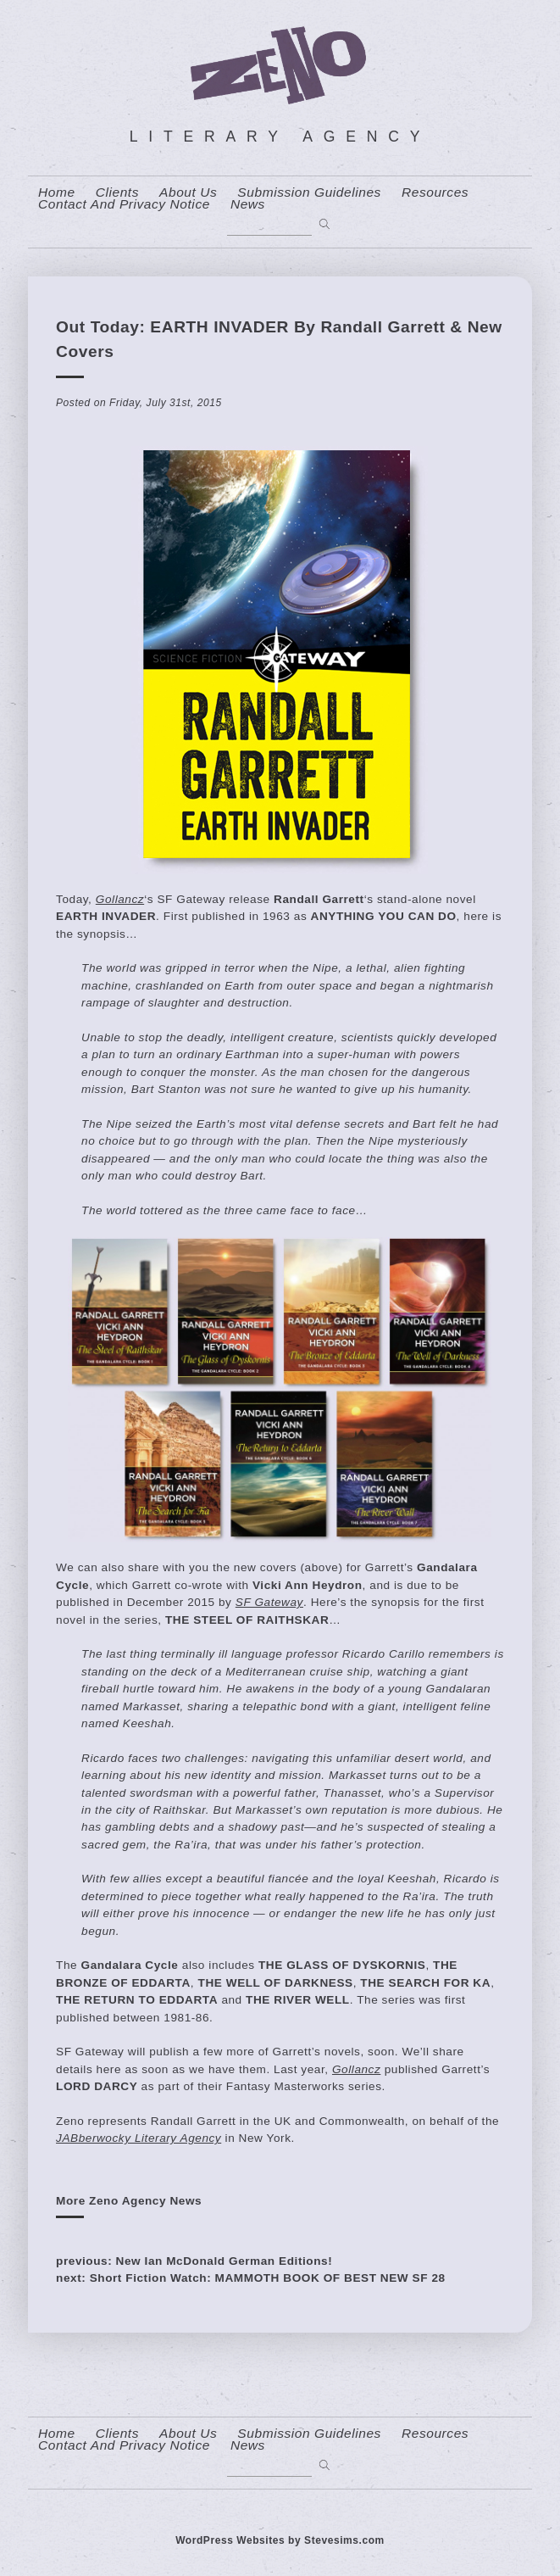 This screenshot has height=2576, width=560. What do you see at coordinates (194, 2261) in the screenshot?
I see `previous: New Ian McDonald German Editions!` at bounding box center [194, 2261].